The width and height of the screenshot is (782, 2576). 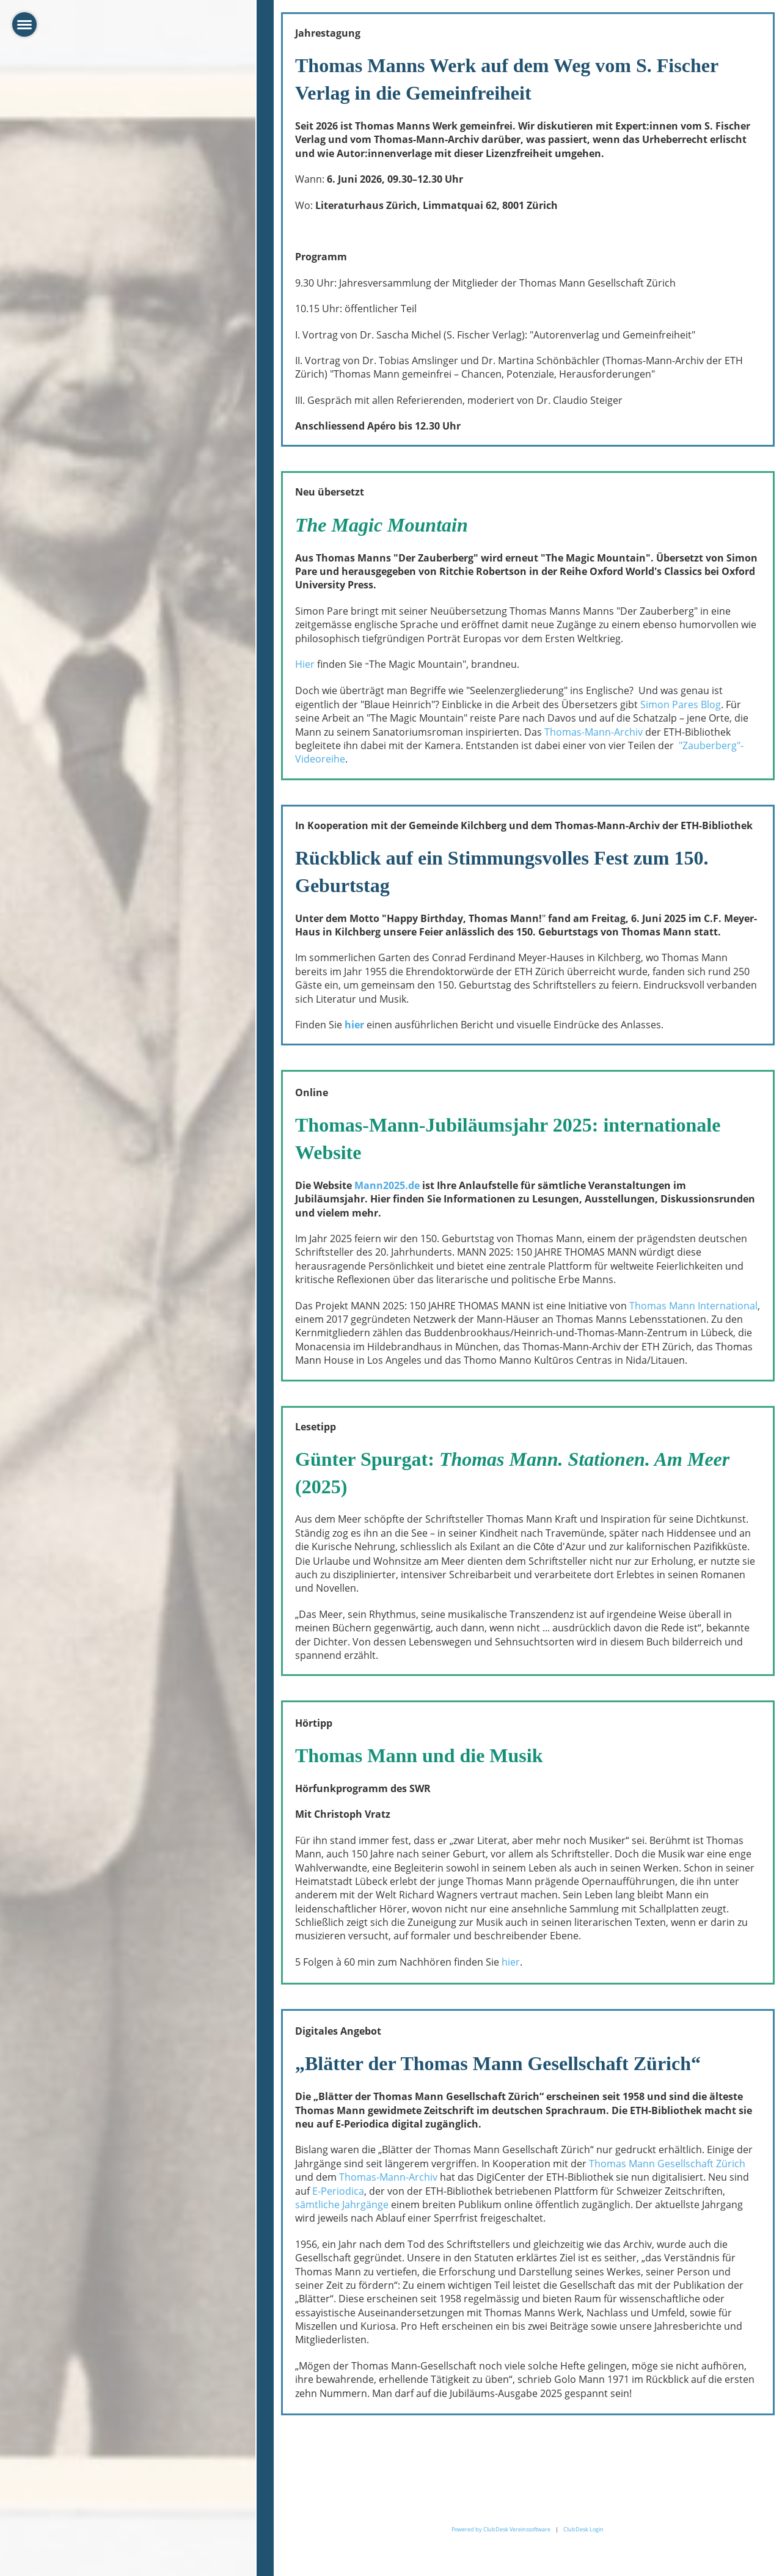 What do you see at coordinates (680, 704) in the screenshot?
I see `Simon Pares Blog` at bounding box center [680, 704].